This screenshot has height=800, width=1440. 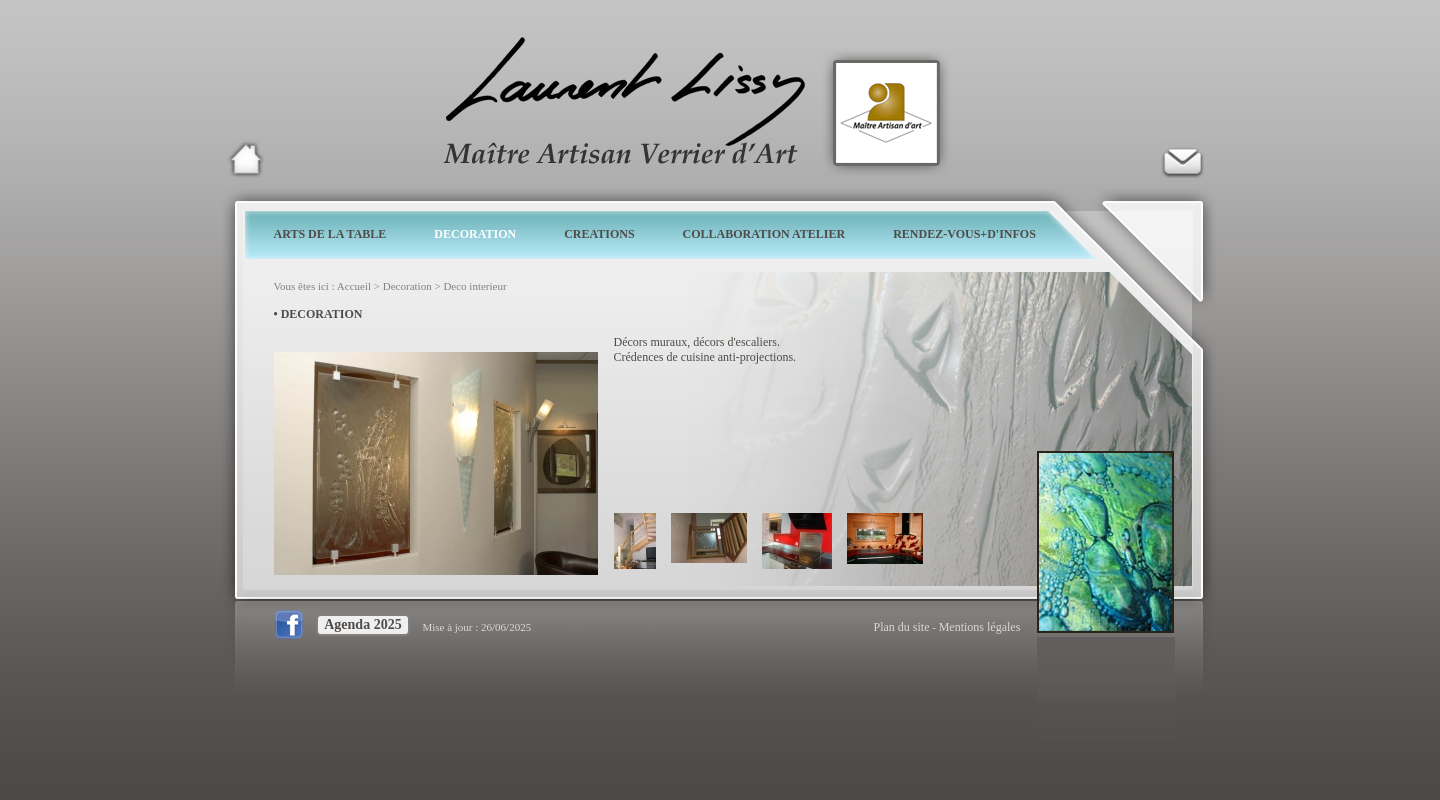 I want to click on Mentions légales, so click(x=980, y=627).